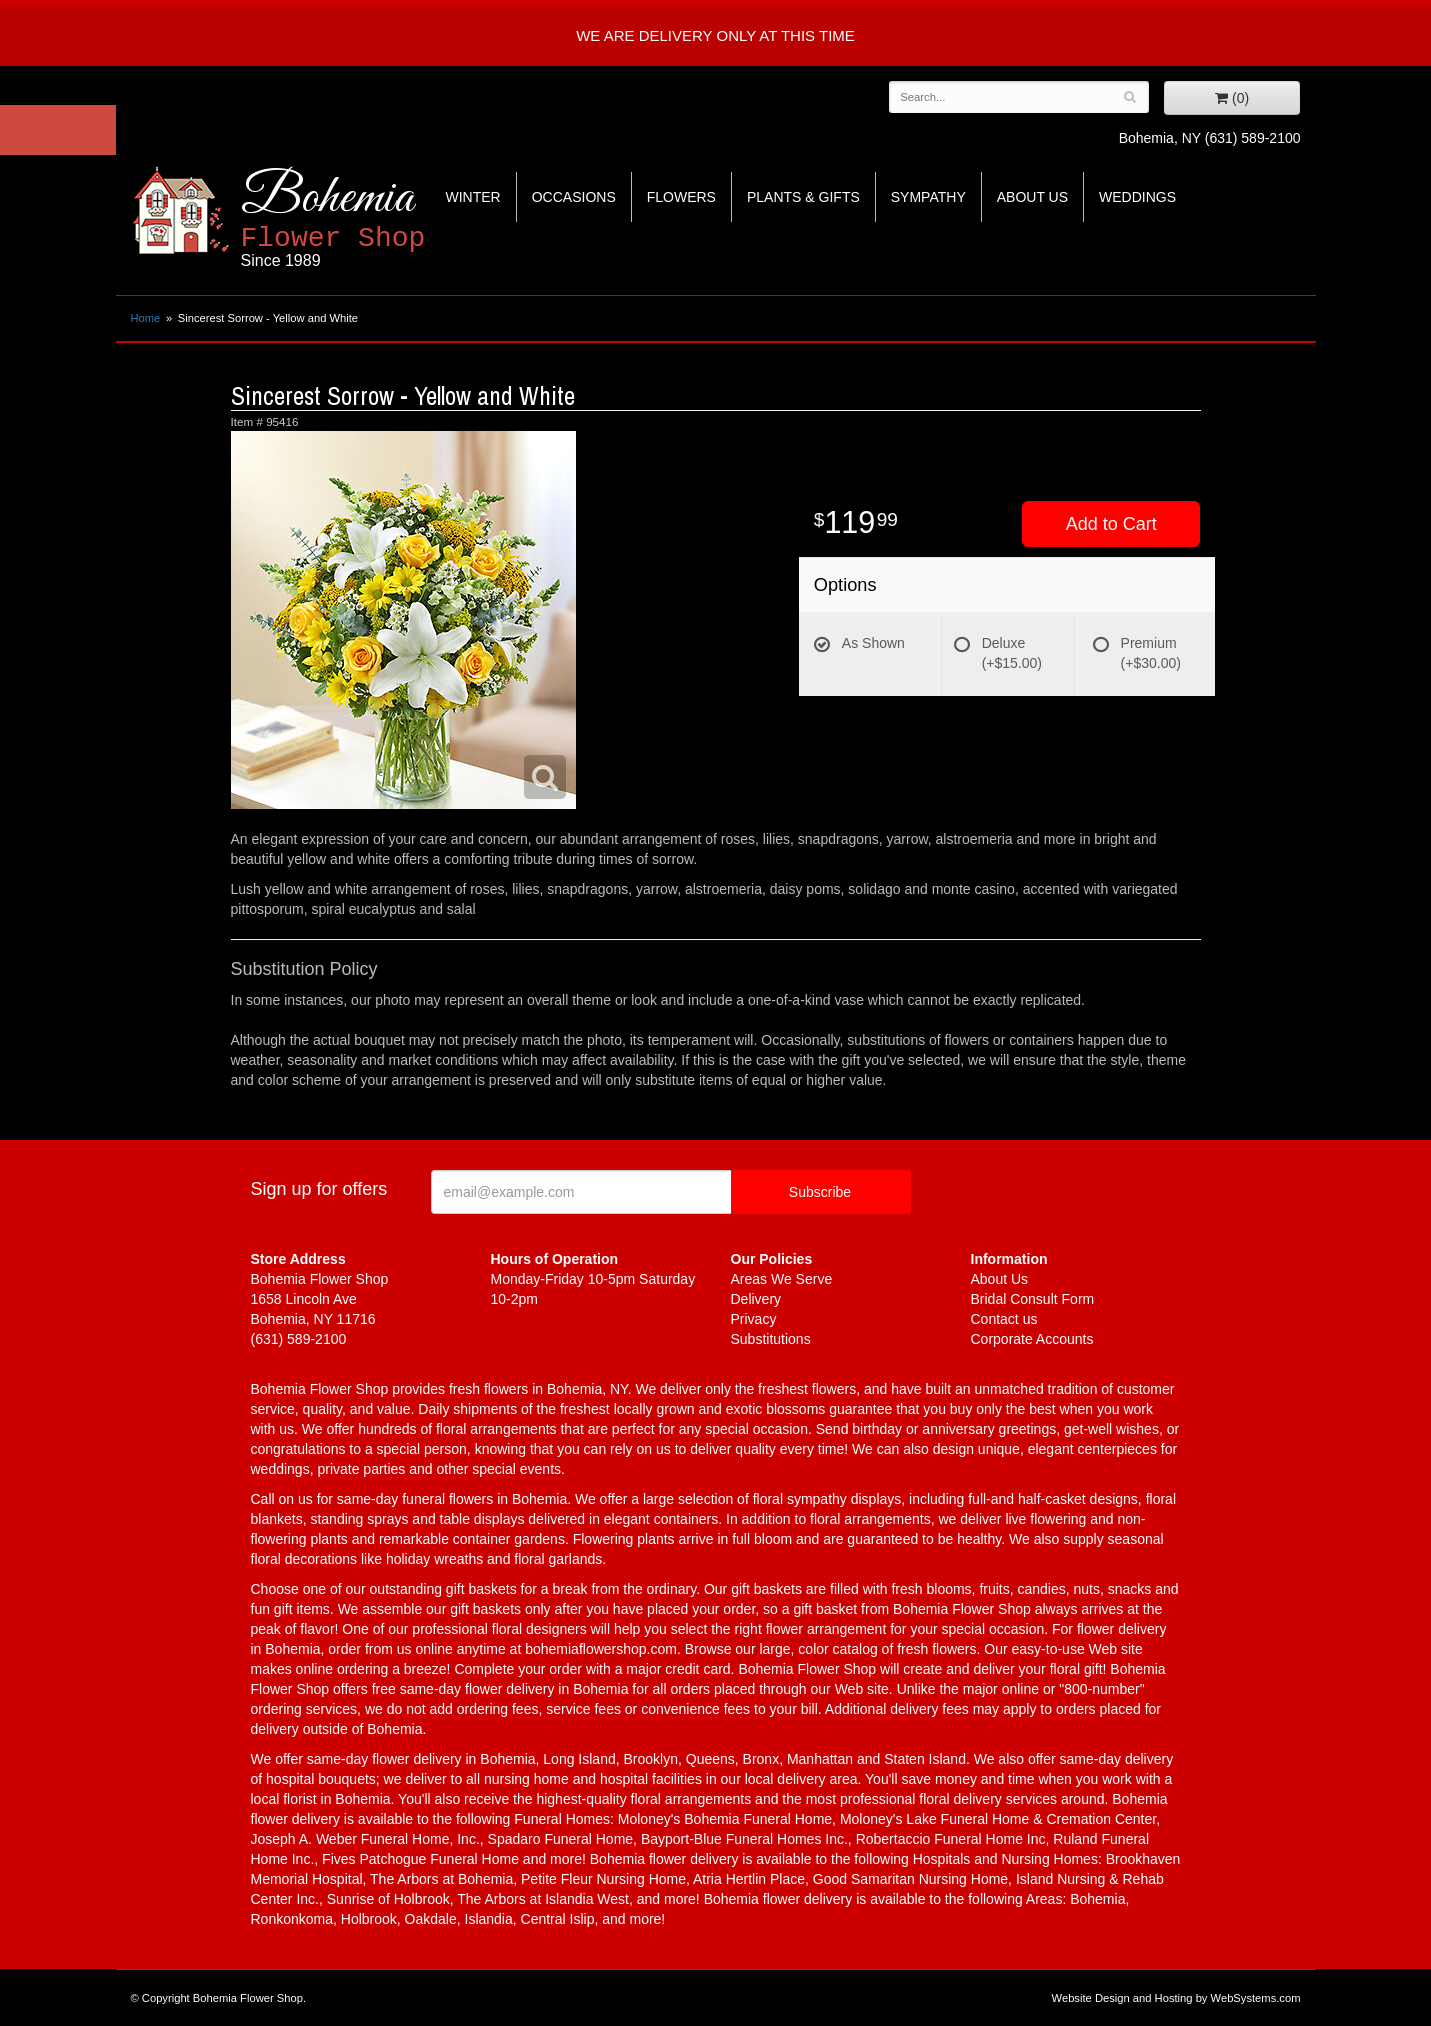 This screenshot has height=2026, width=1431. Describe the element at coordinates (146, 318) in the screenshot. I see `Home` at that location.